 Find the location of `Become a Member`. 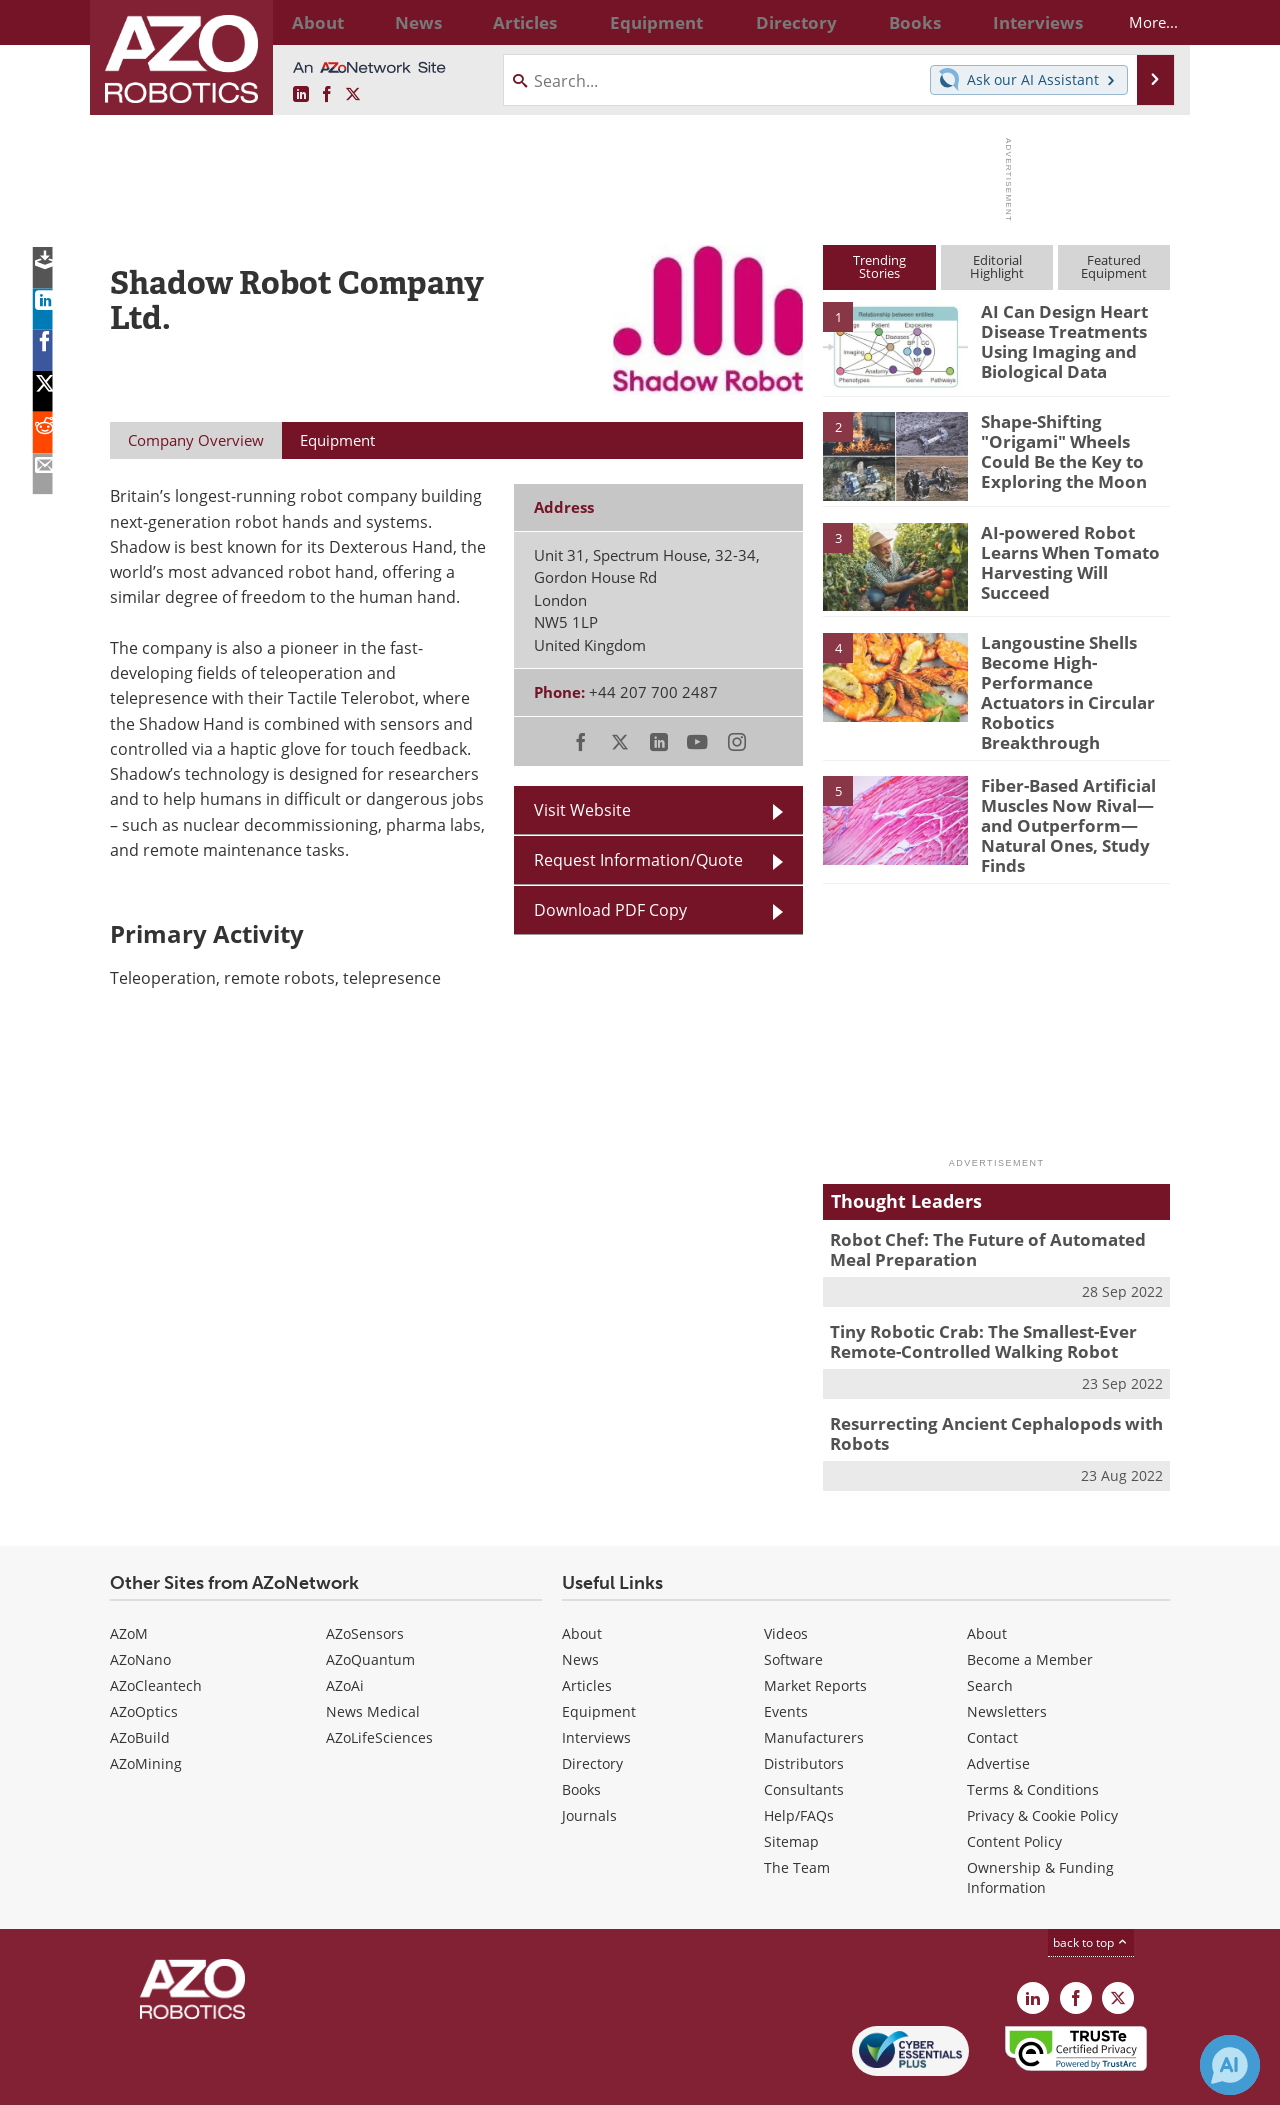

Become a Member is located at coordinates (1030, 1604).